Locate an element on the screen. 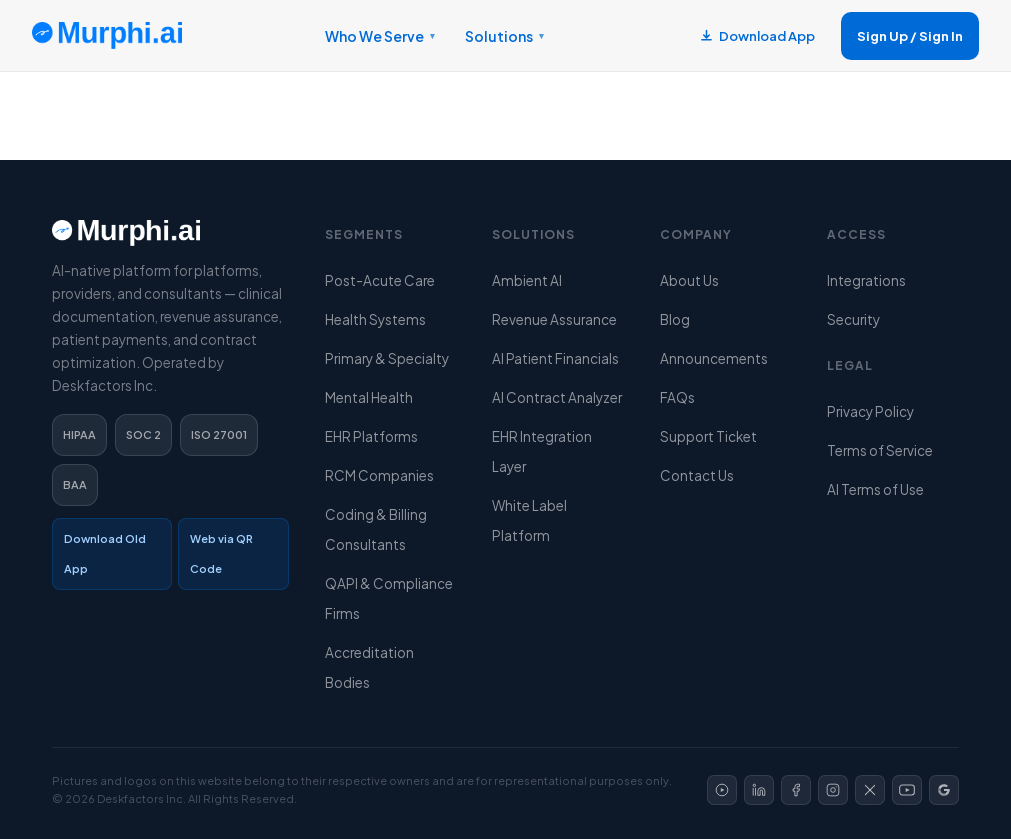  AI Contract Analyzer is located at coordinates (557, 397).